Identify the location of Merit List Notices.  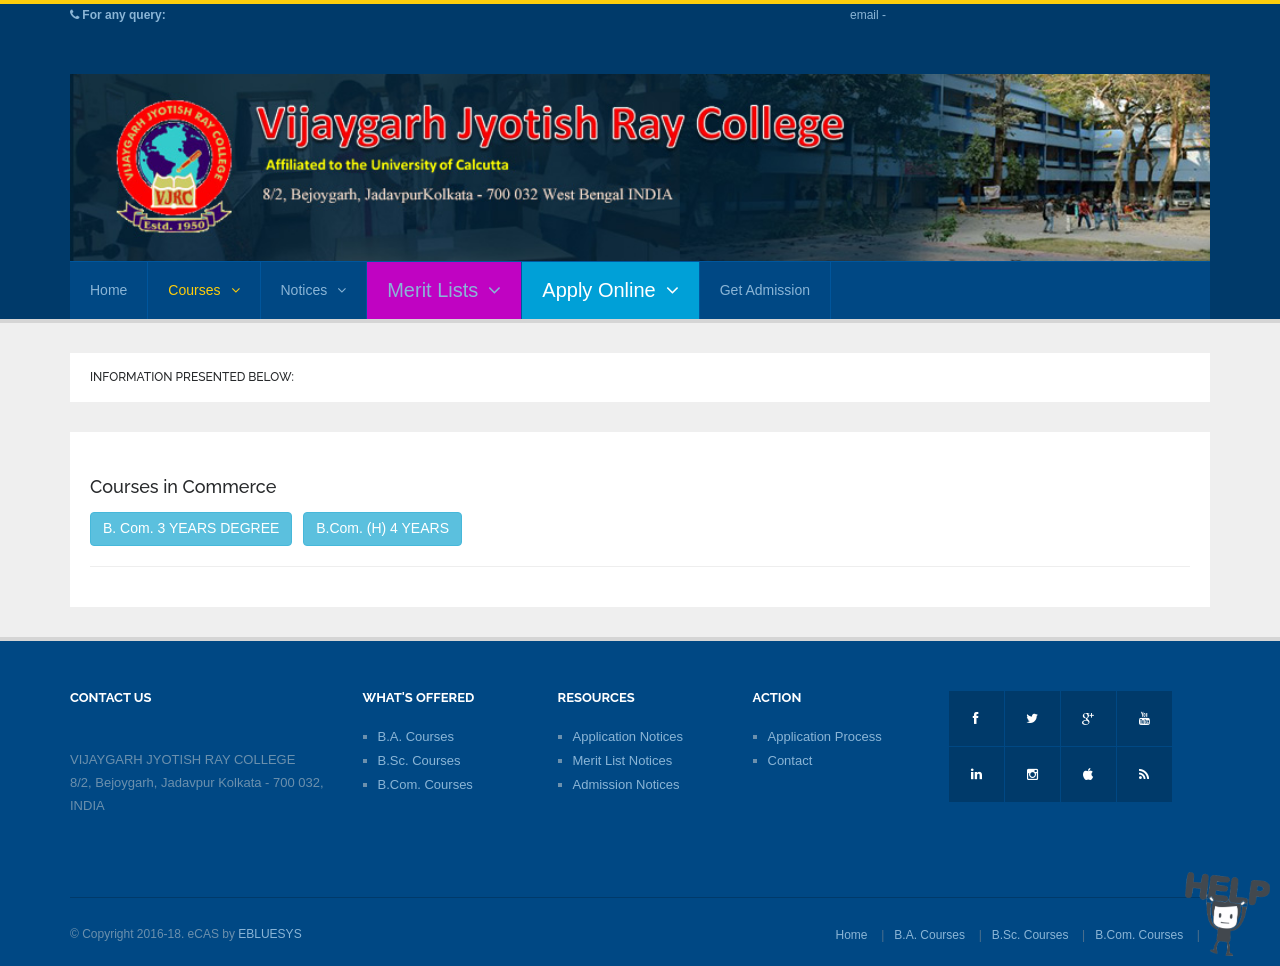
(623, 760).